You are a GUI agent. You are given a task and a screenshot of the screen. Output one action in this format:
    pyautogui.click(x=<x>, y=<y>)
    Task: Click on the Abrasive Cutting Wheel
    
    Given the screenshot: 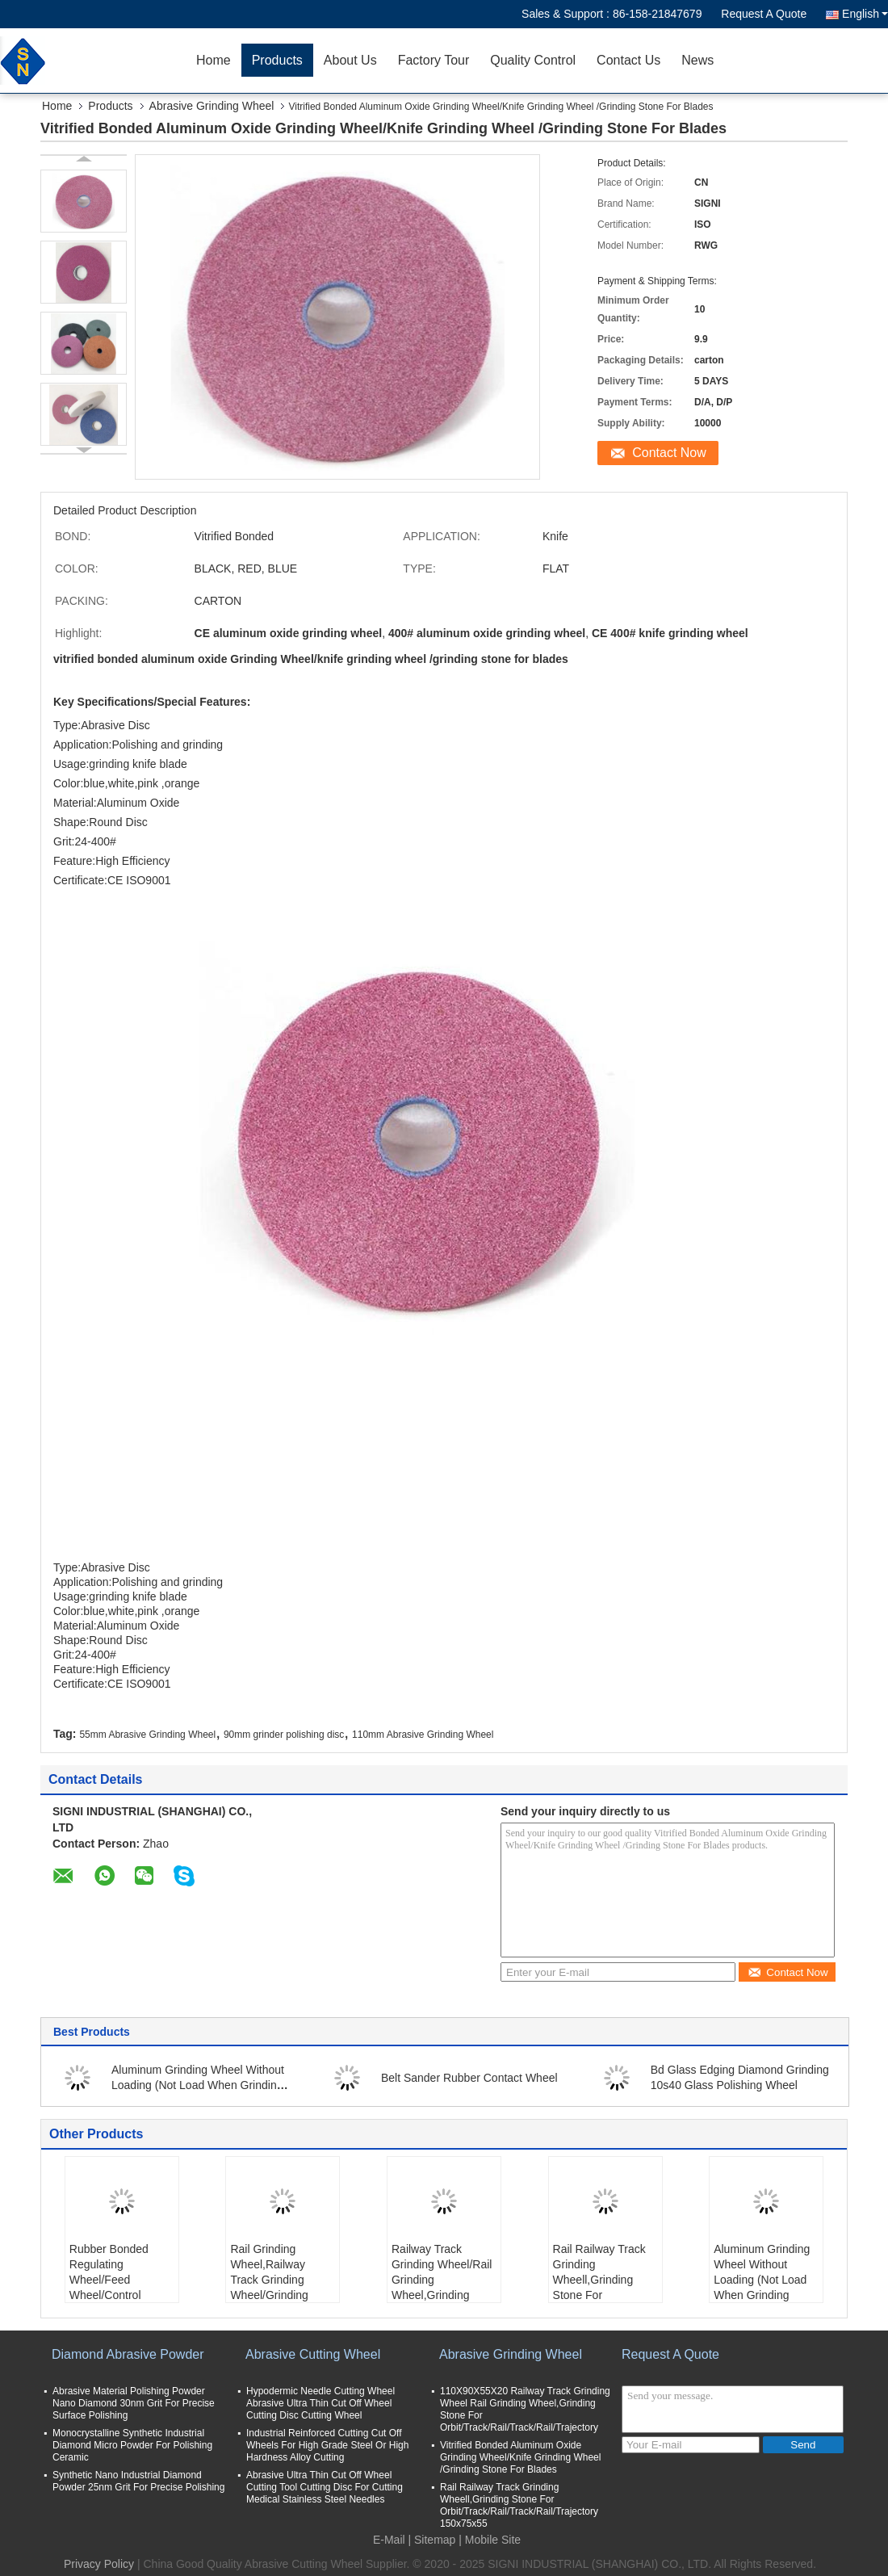 What is the action you would take?
    pyautogui.click(x=312, y=2354)
    